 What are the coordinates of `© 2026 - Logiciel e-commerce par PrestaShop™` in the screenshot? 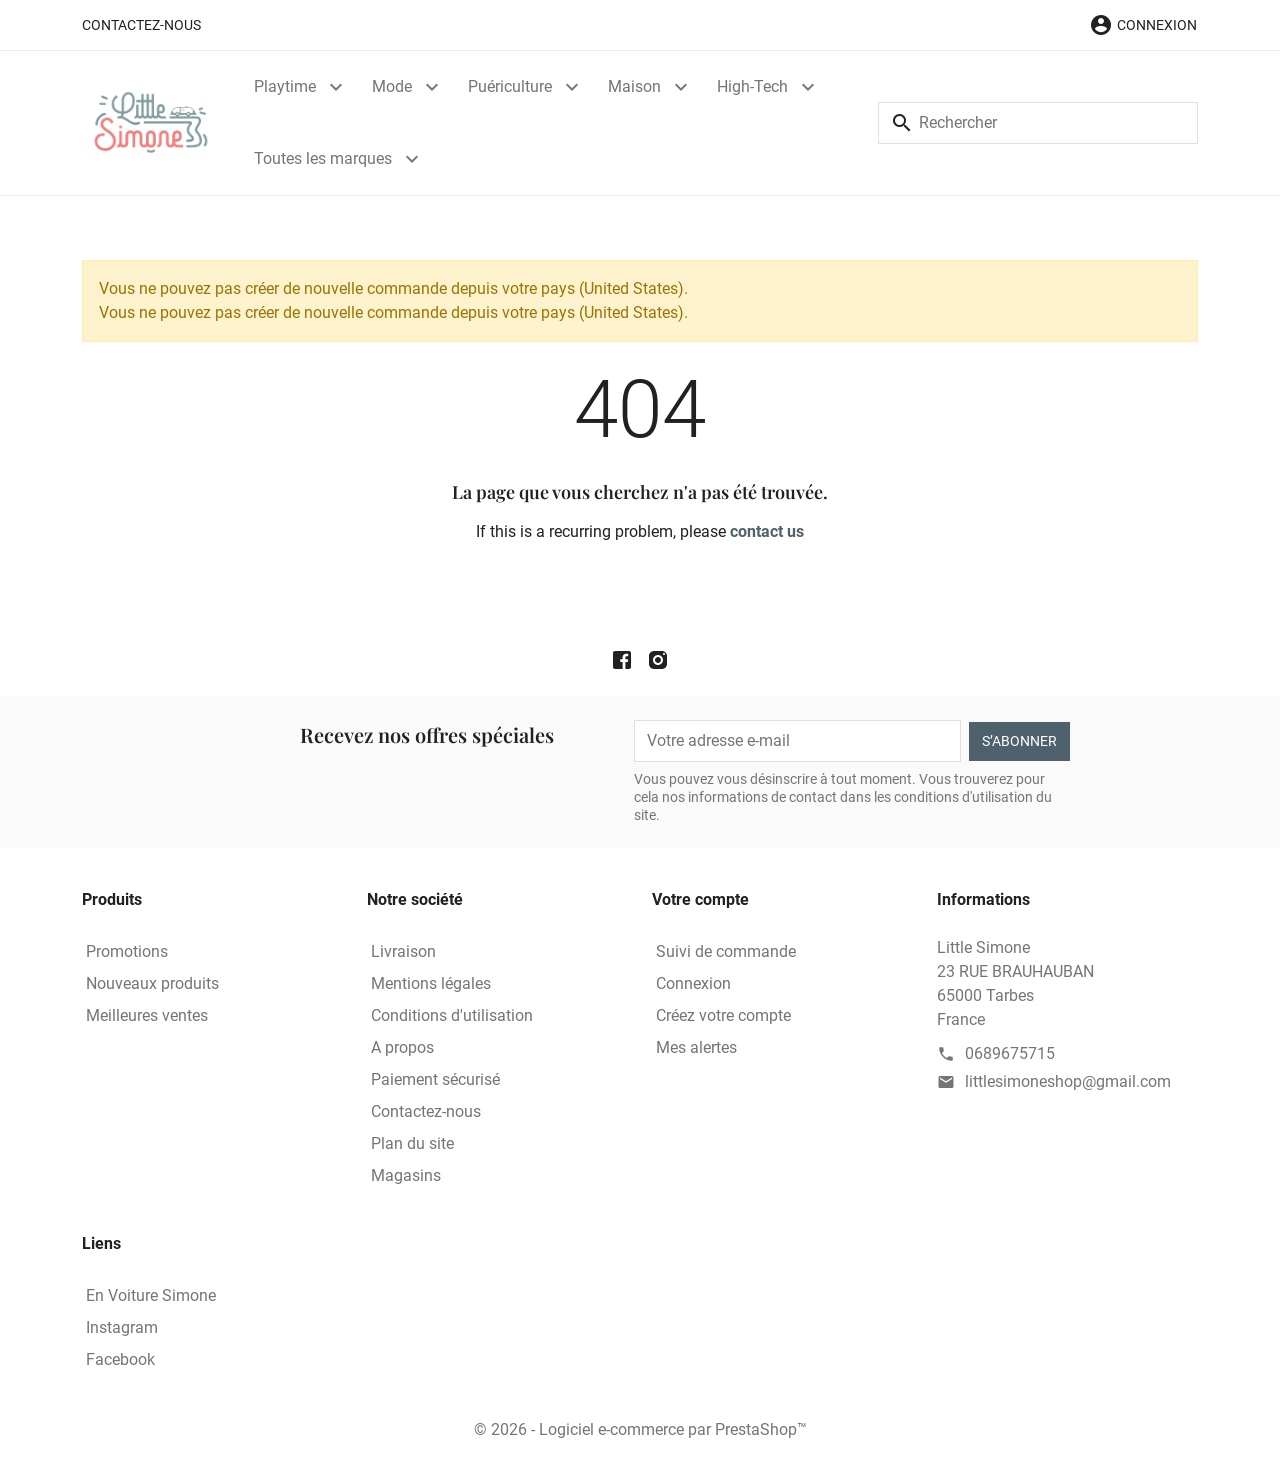 It's located at (640, 1429).